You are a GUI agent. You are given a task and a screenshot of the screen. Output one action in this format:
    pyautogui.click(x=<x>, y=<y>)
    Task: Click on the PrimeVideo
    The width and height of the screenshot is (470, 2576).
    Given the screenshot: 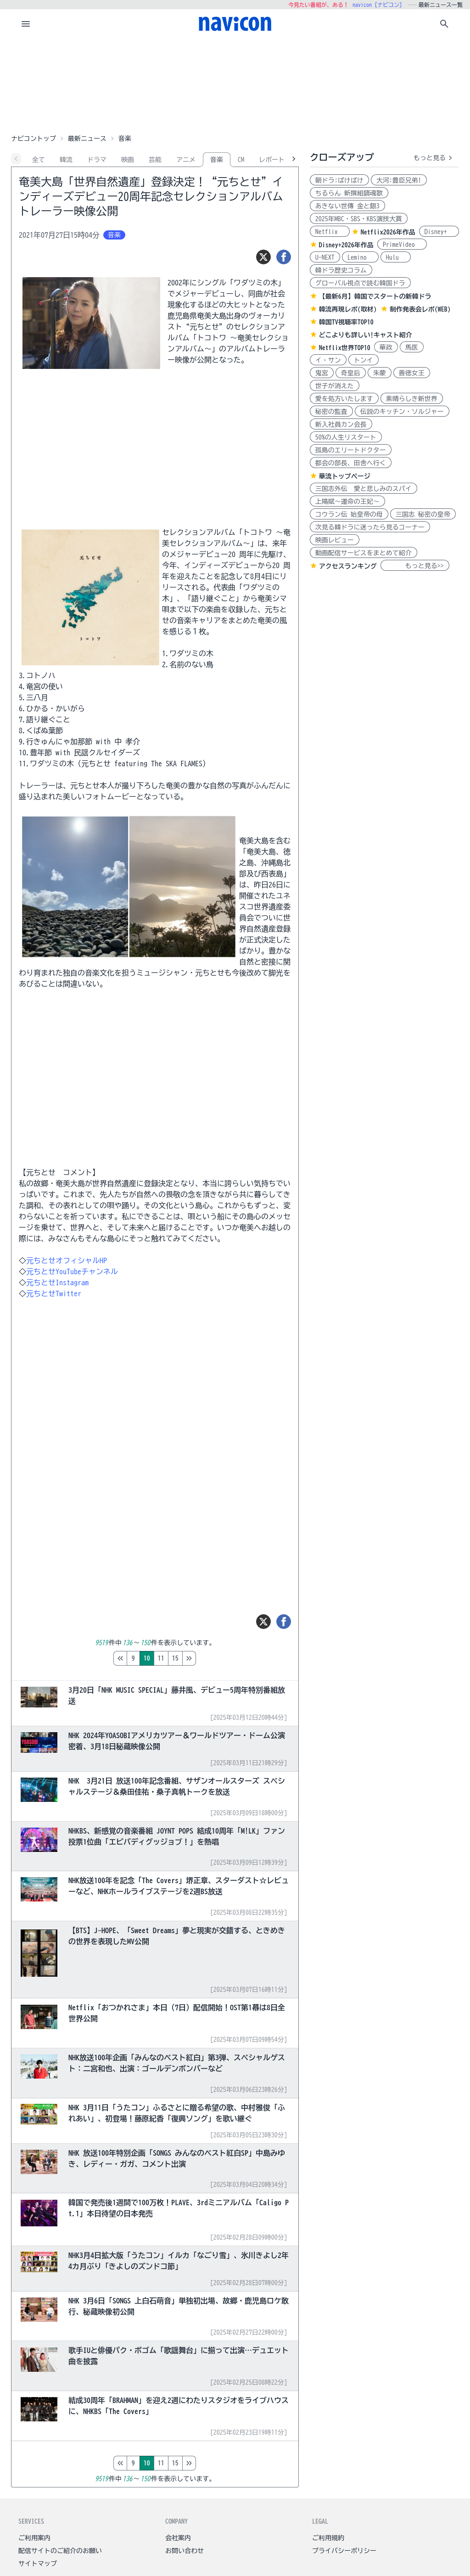 What is the action you would take?
    pyautogui.click(x=402, y=244)
    